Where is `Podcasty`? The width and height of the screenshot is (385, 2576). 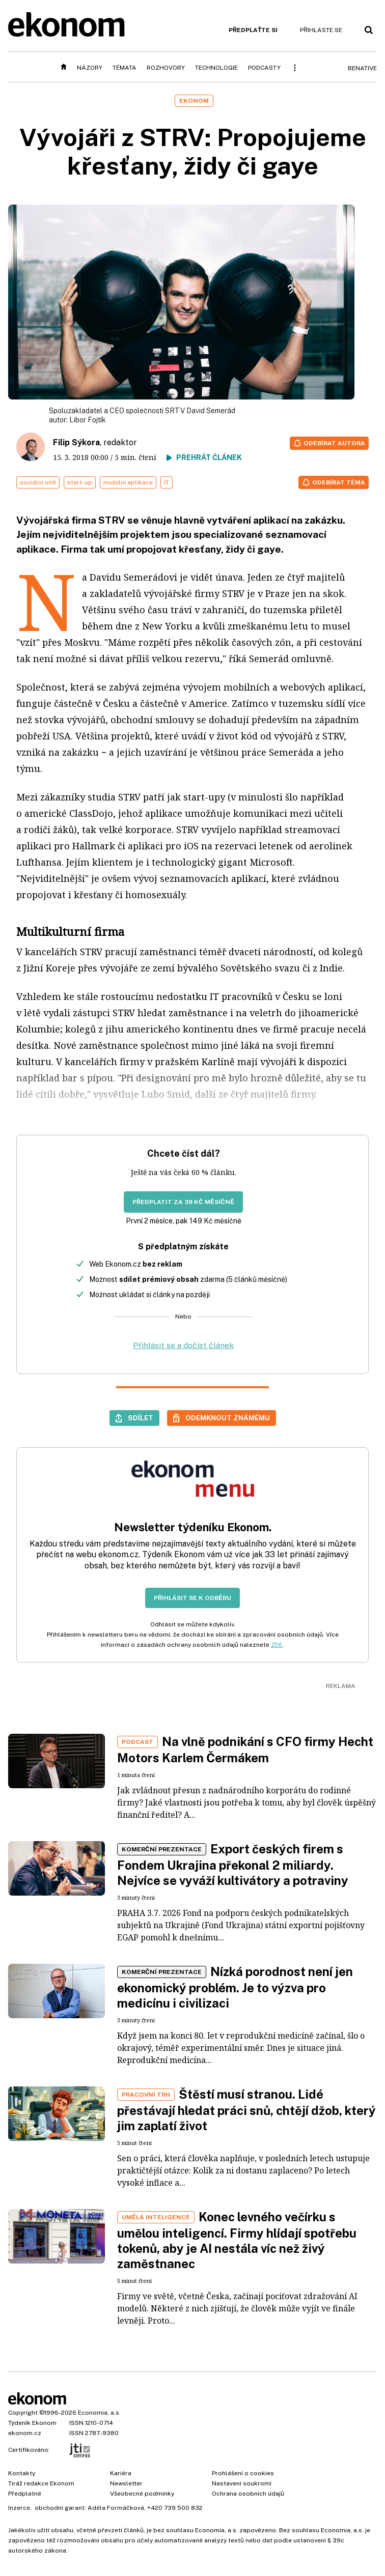
Podcasty is located at coordinates (264, 67).